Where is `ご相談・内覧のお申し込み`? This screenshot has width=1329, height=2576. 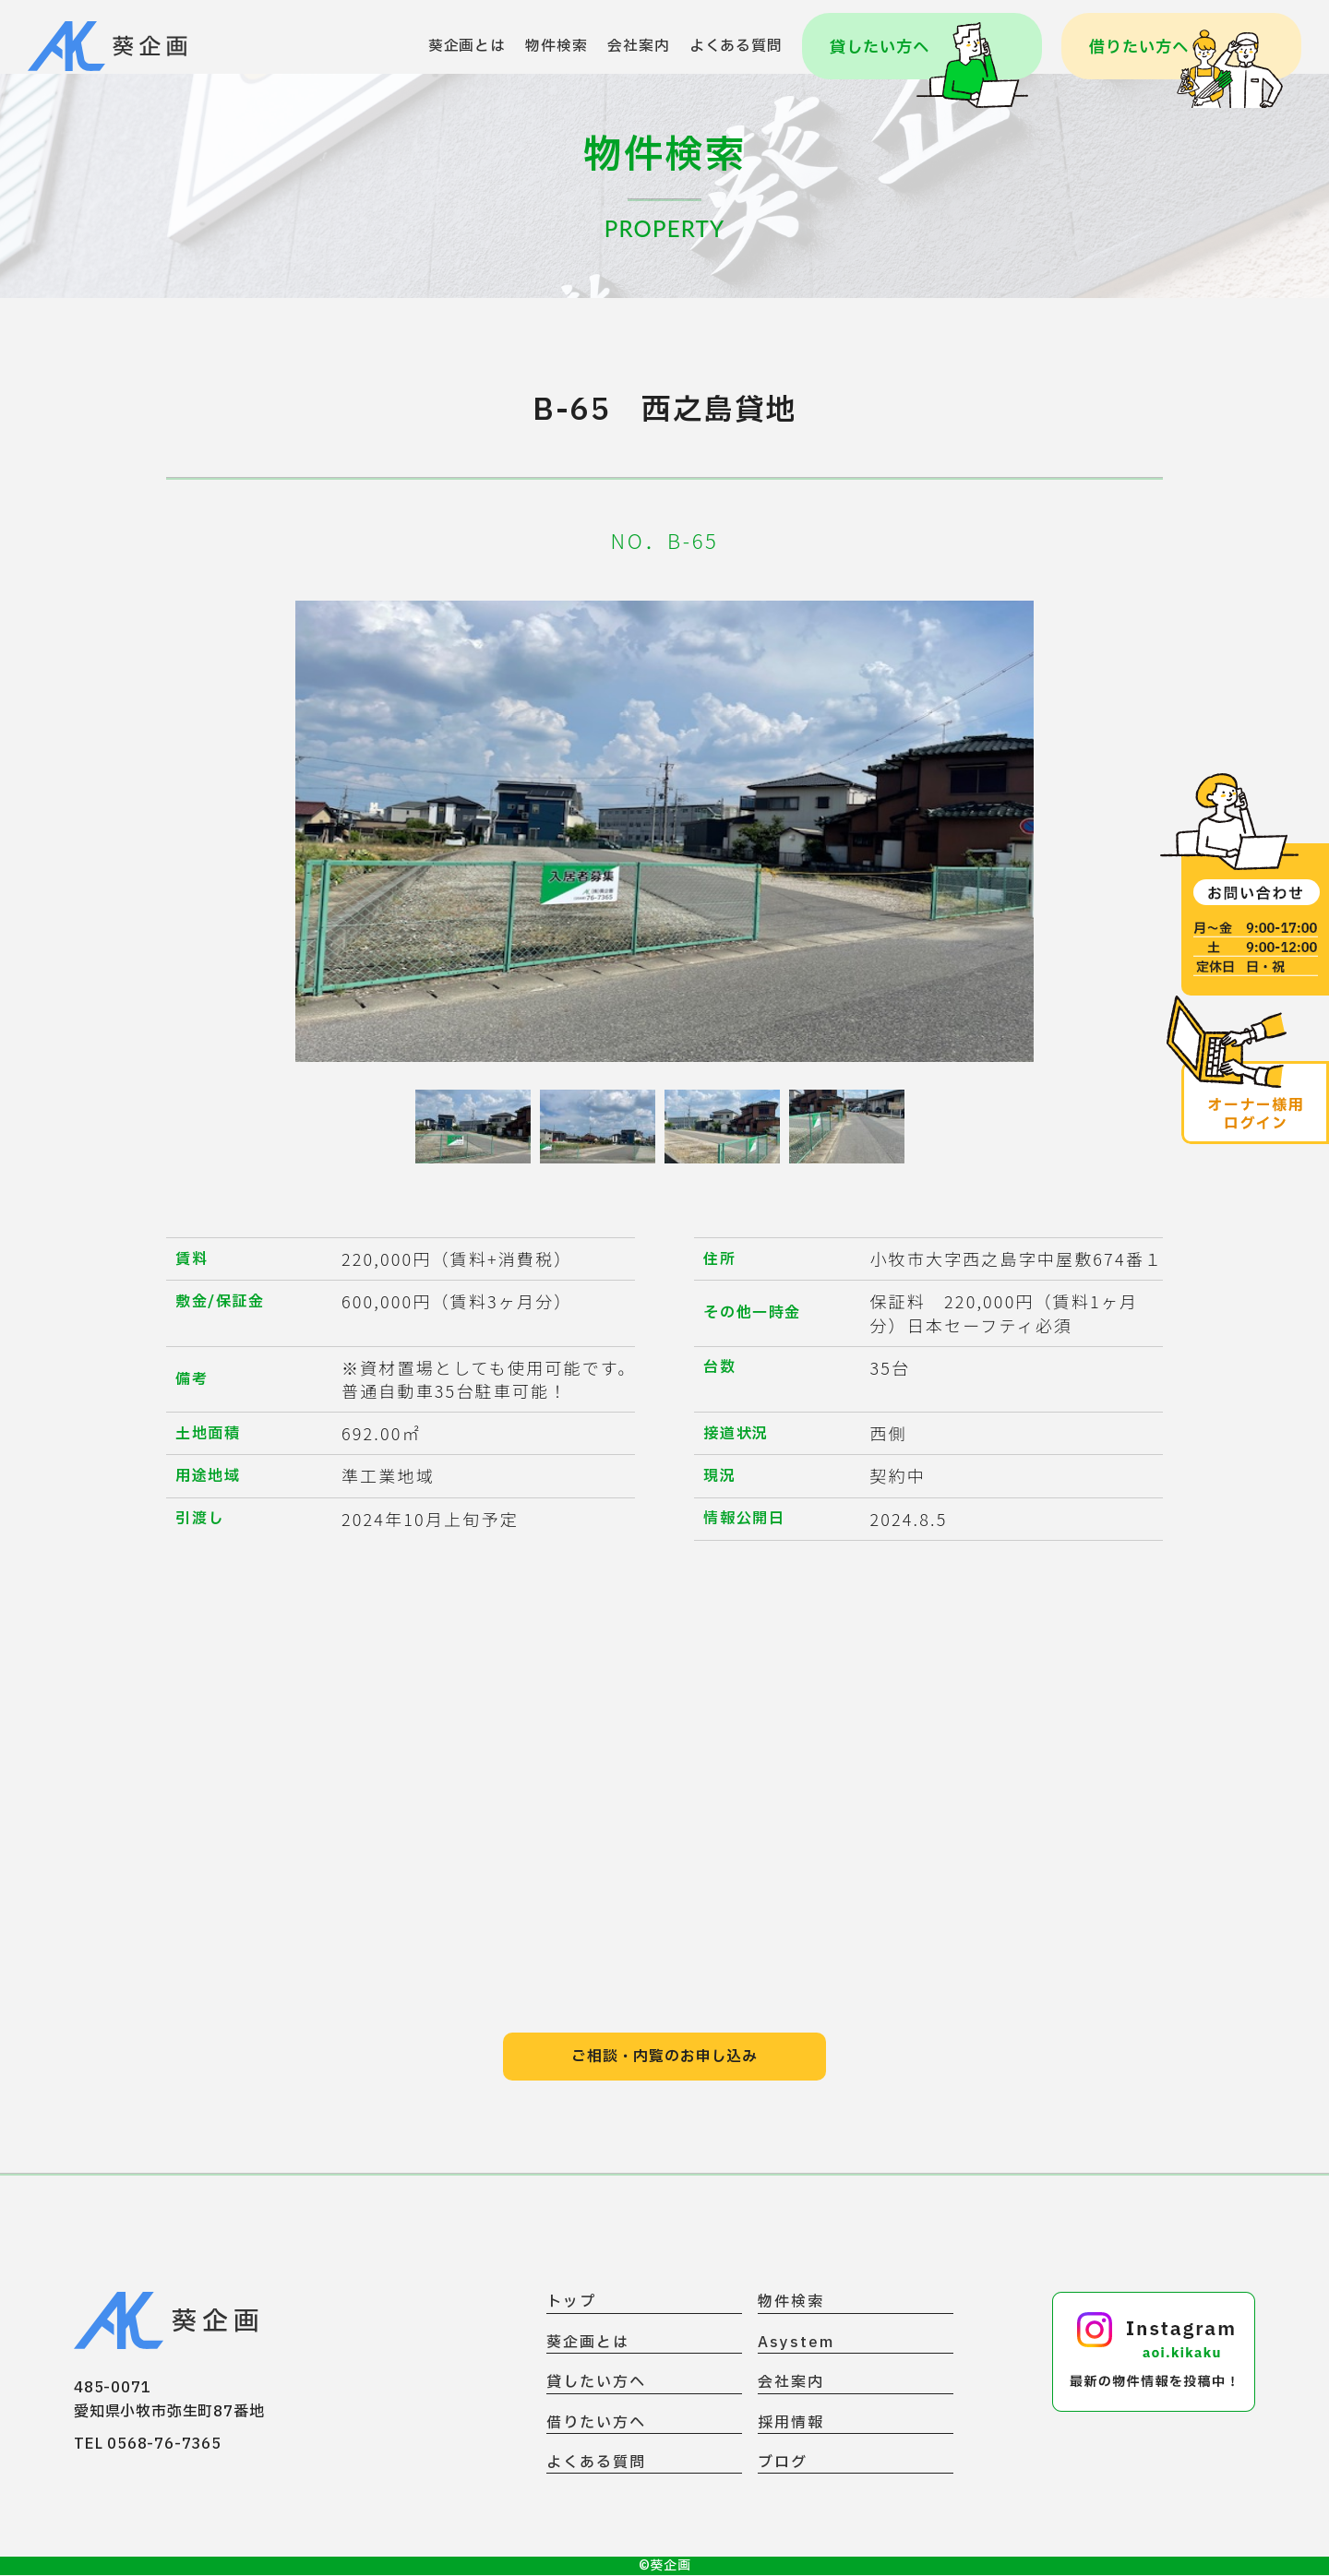
ご相談・内覧のお申し込み is located at coordinates (664, 2057).